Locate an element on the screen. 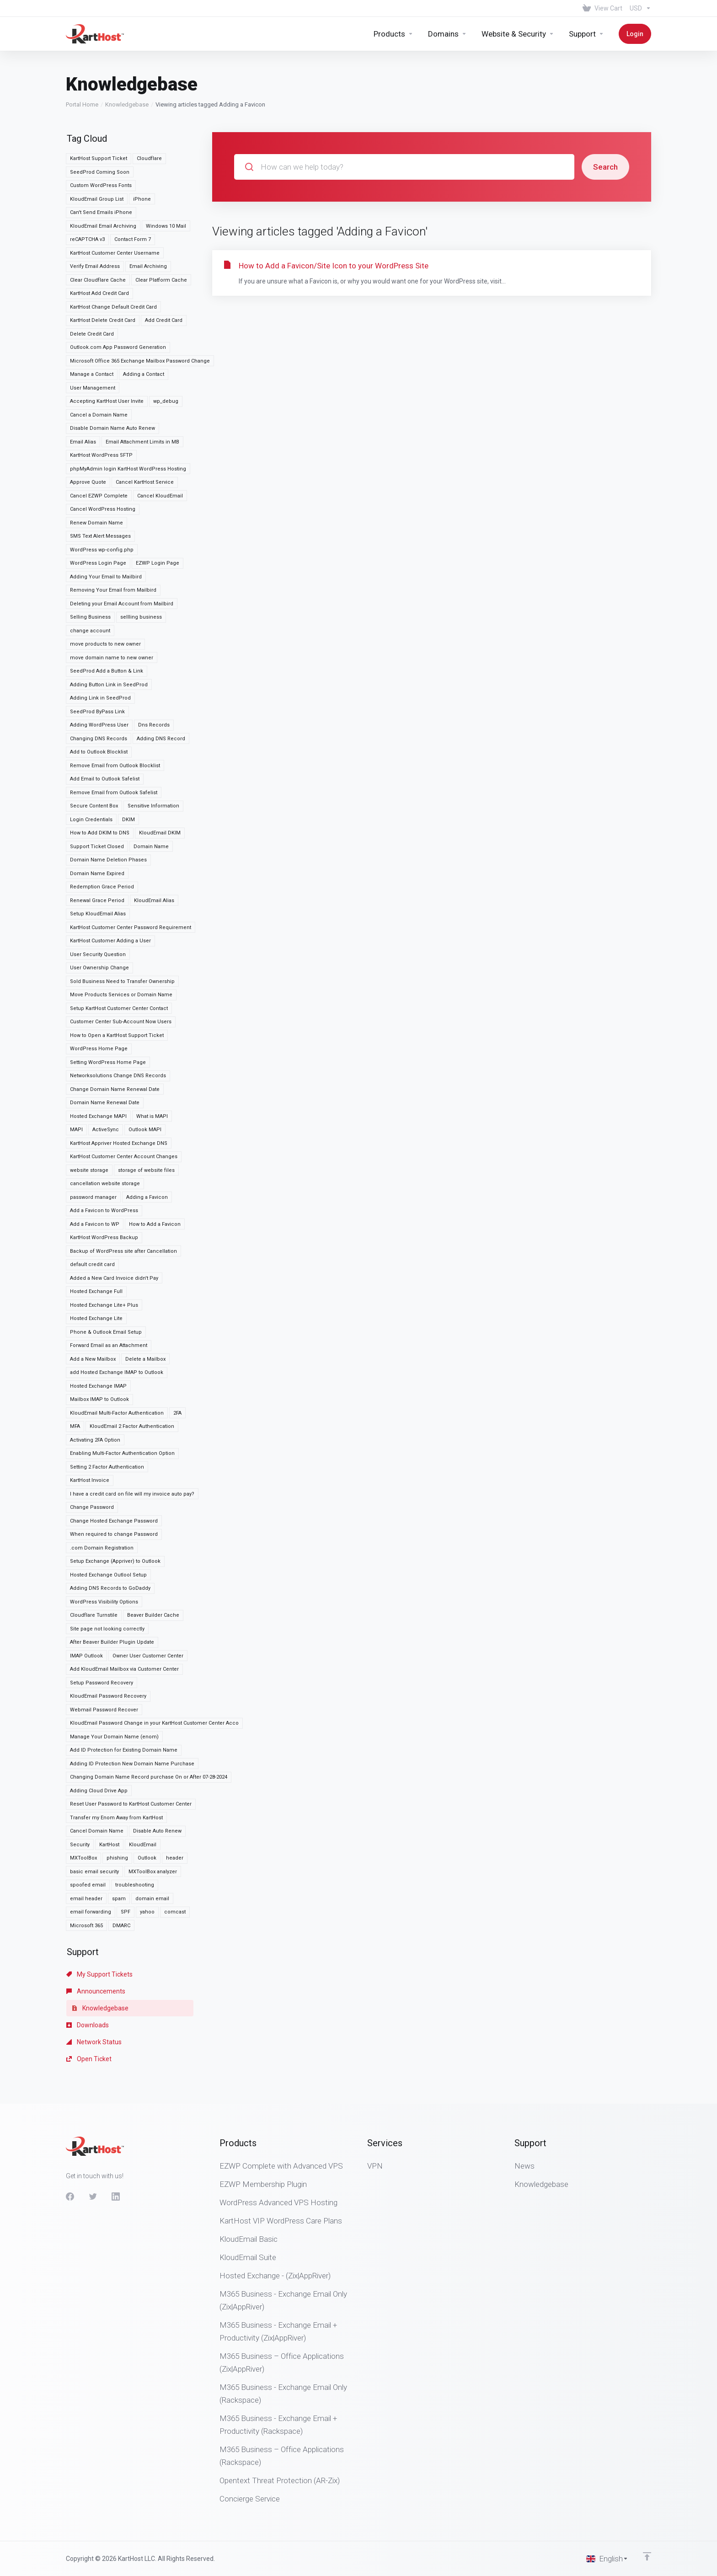  Portal Home is located at coordinates (82, 53).